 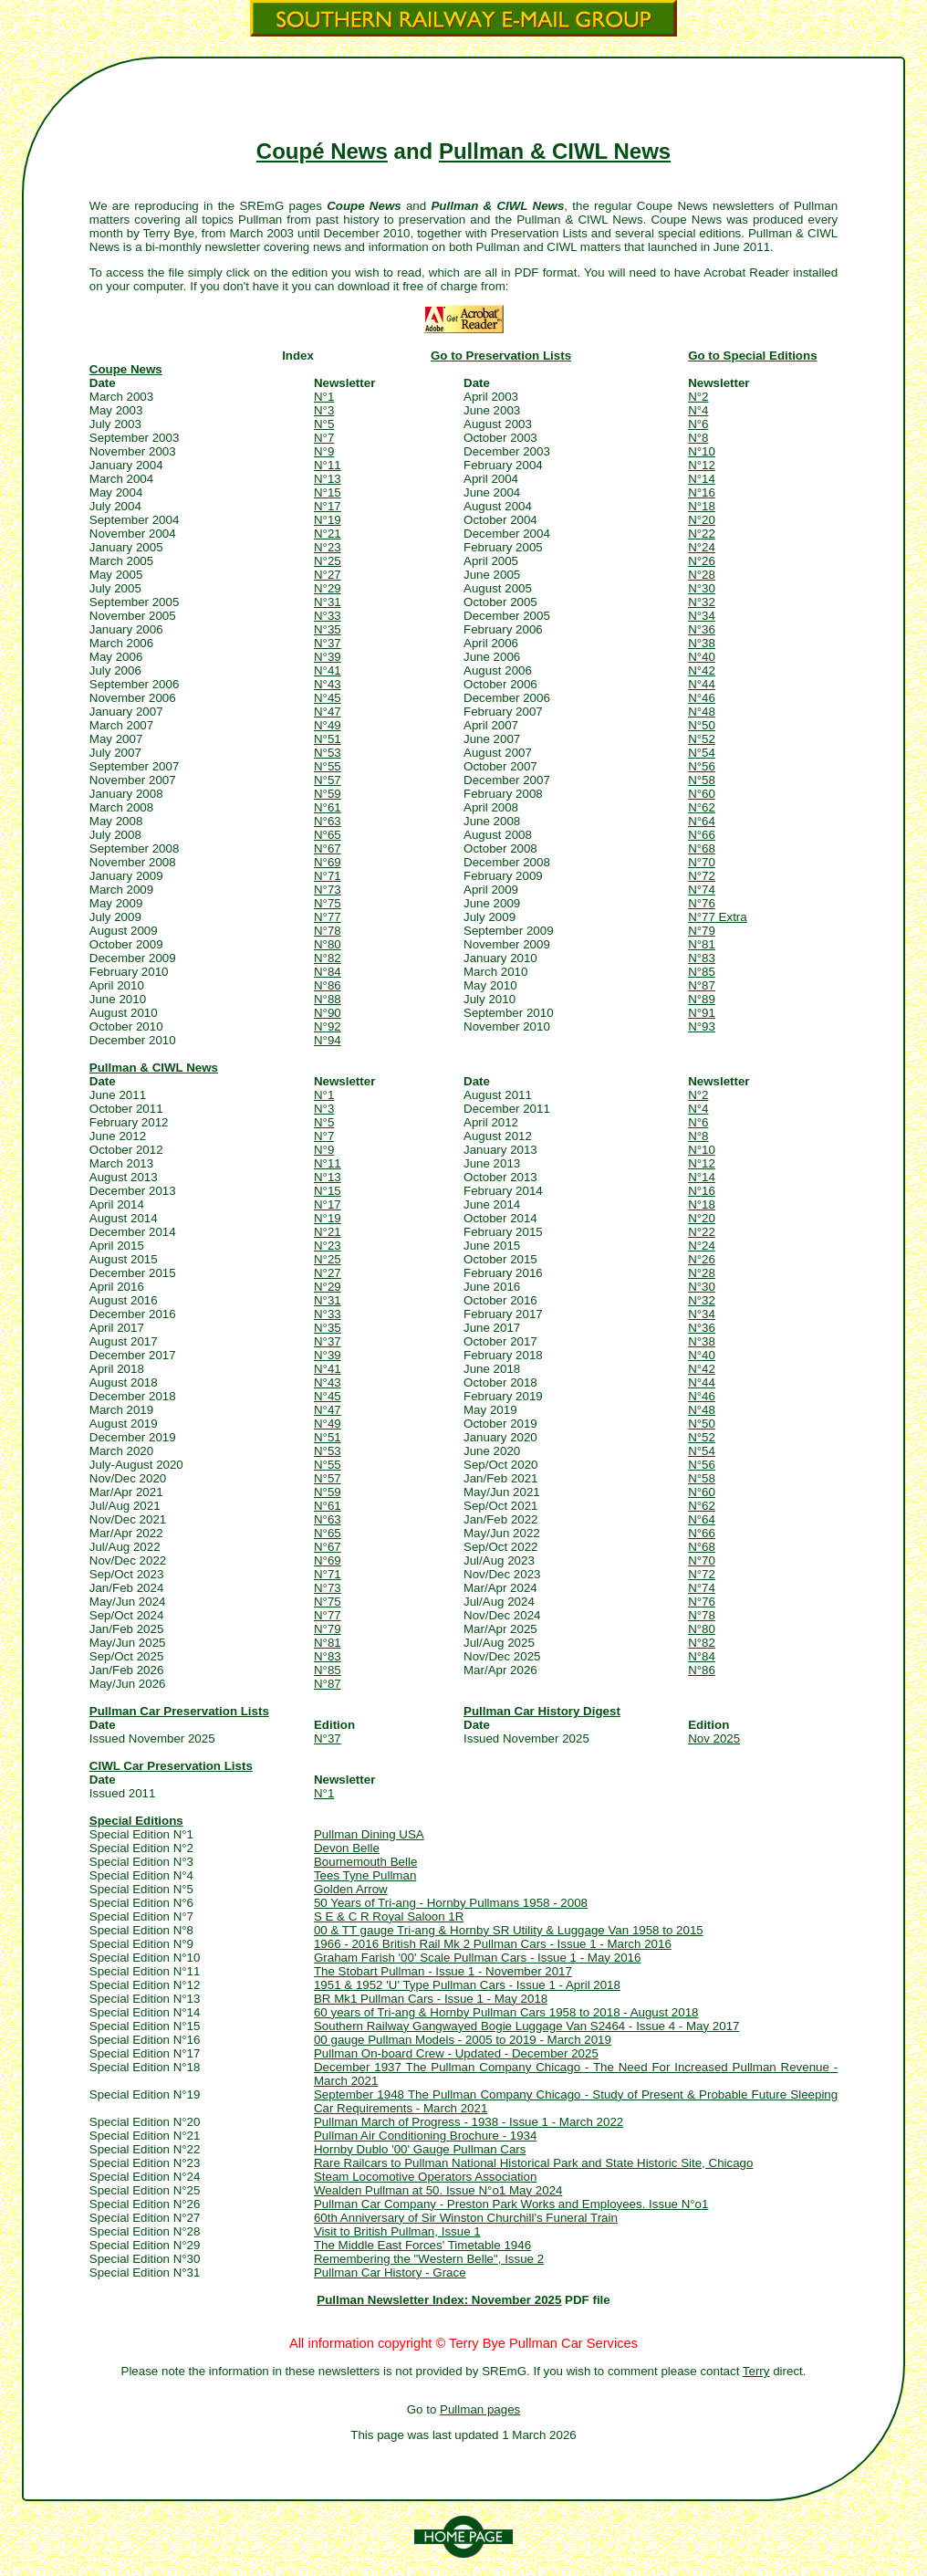 What do you see at coordinates (527, 2026) in the screenshot?
I see `Southern Railway Gangwayed Bogie Luggage Van S2464 - Issue 4 - May 2017` at bounding box center [527, 2026].